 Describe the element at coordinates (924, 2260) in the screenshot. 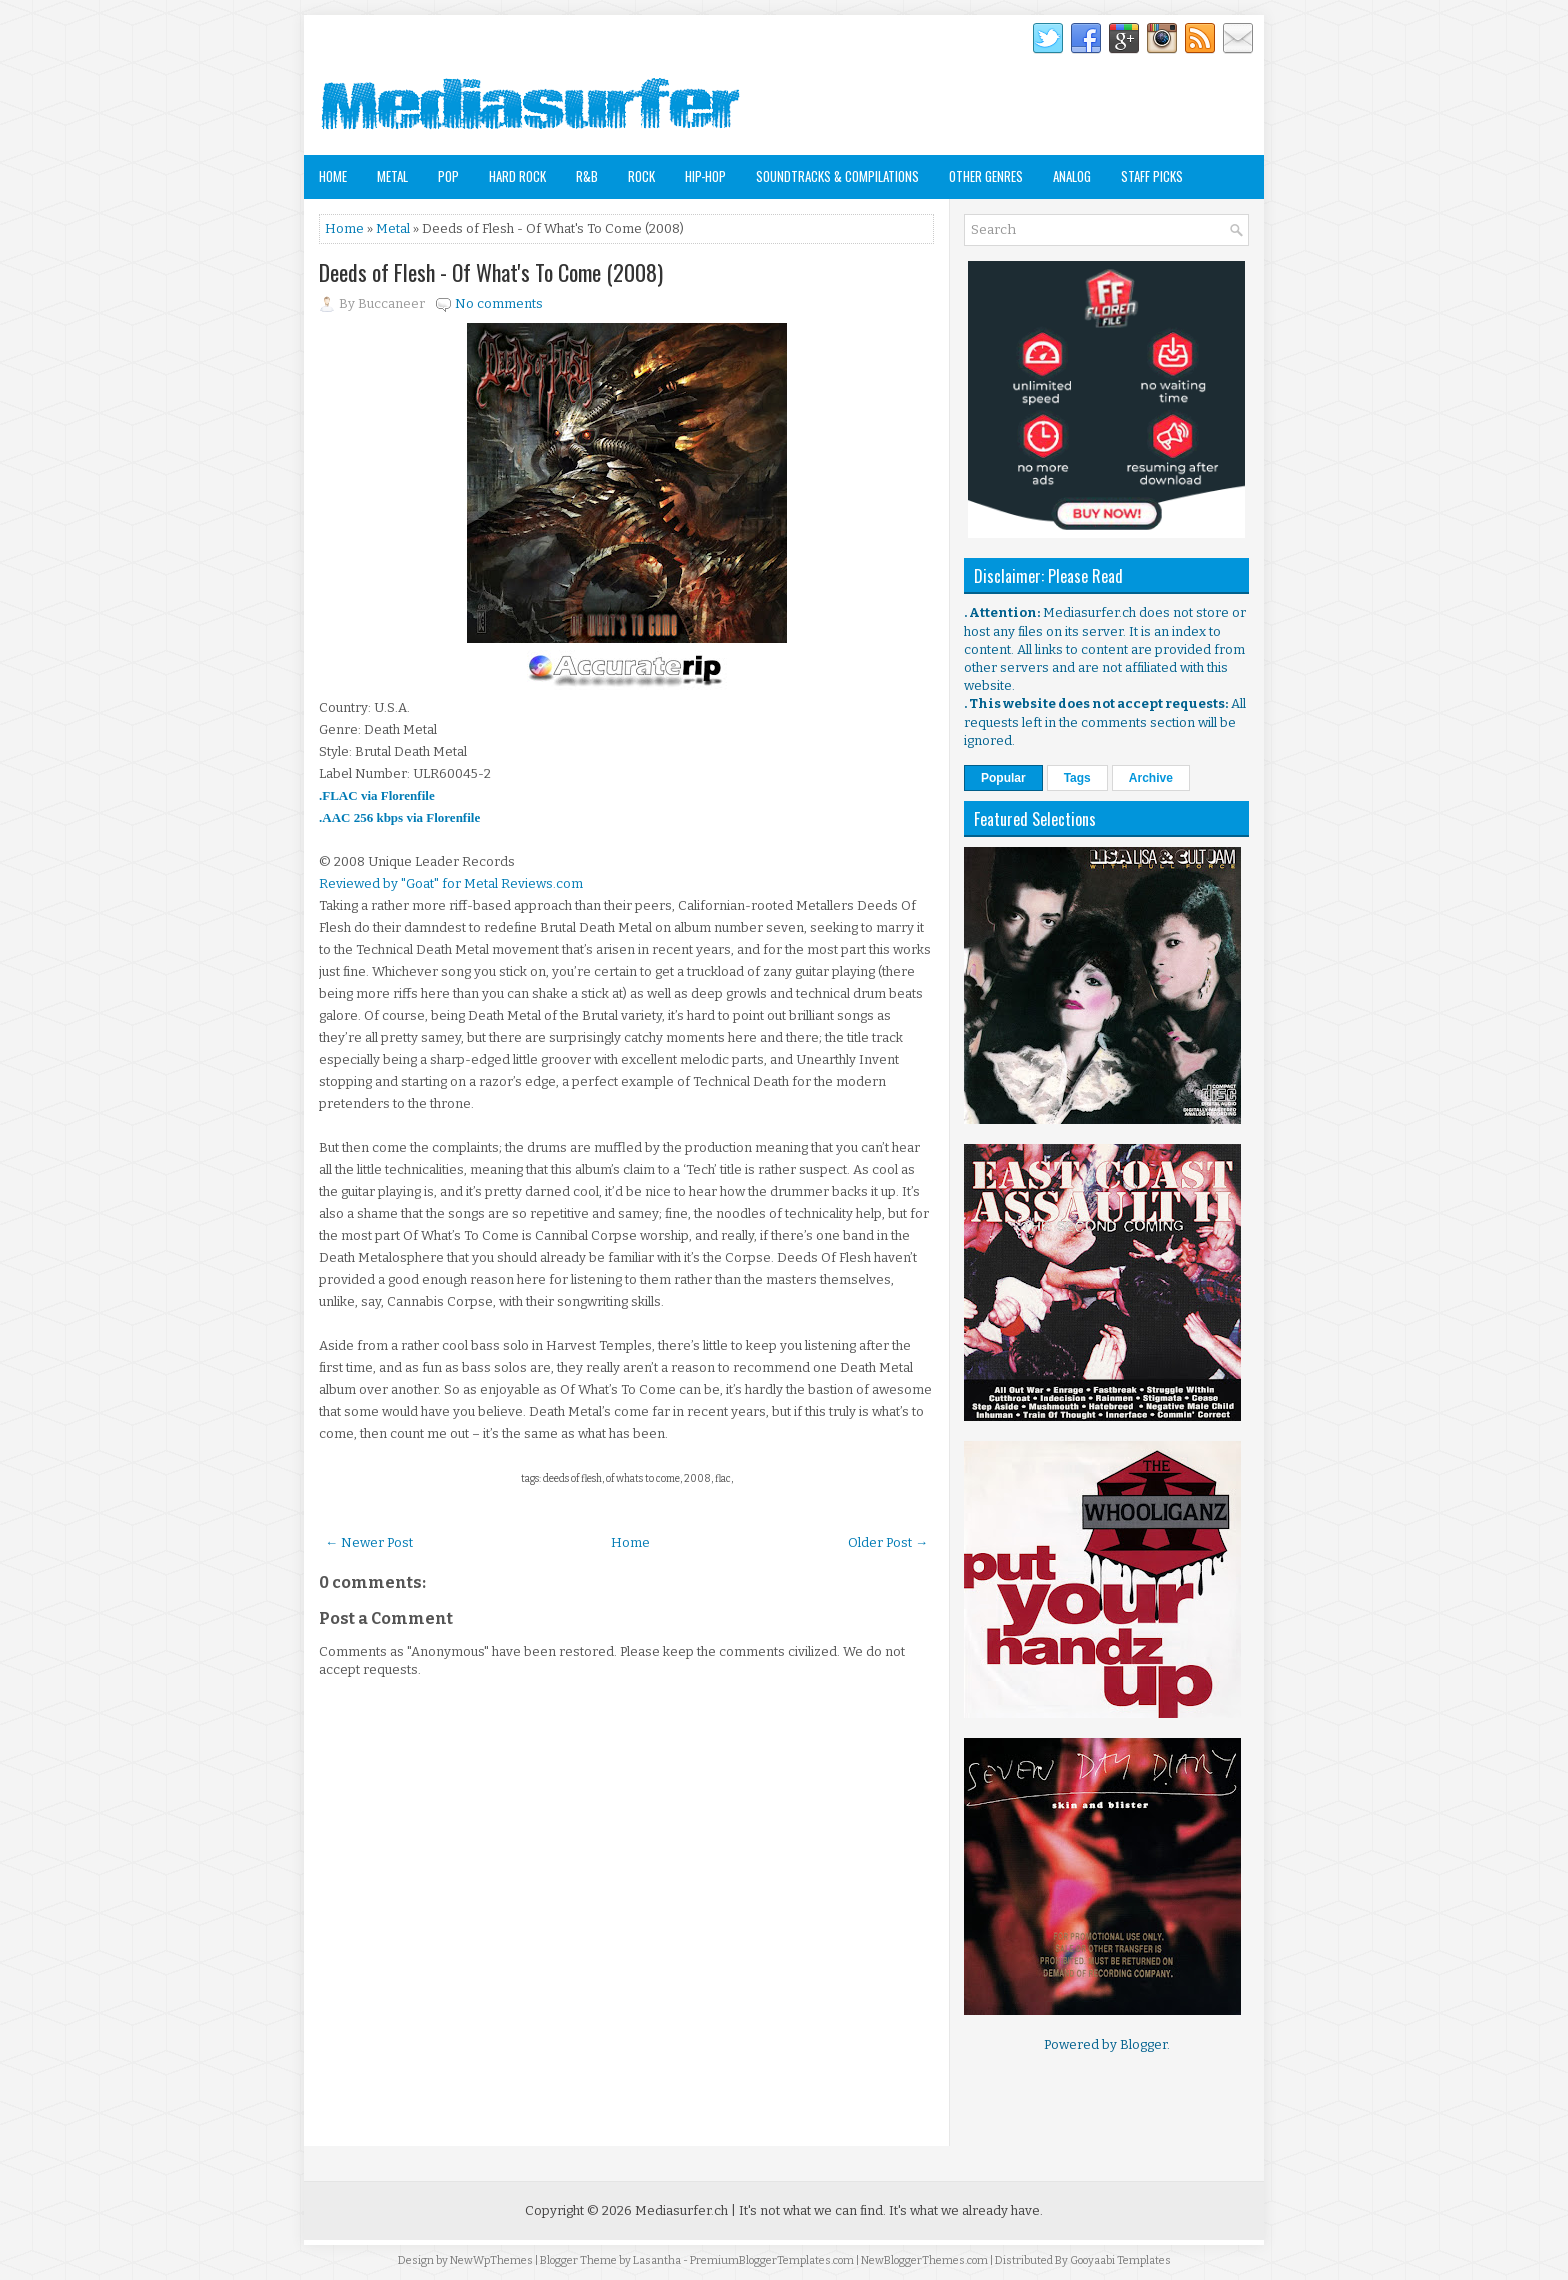

I see `NewBloggerThemes.com` at that location.